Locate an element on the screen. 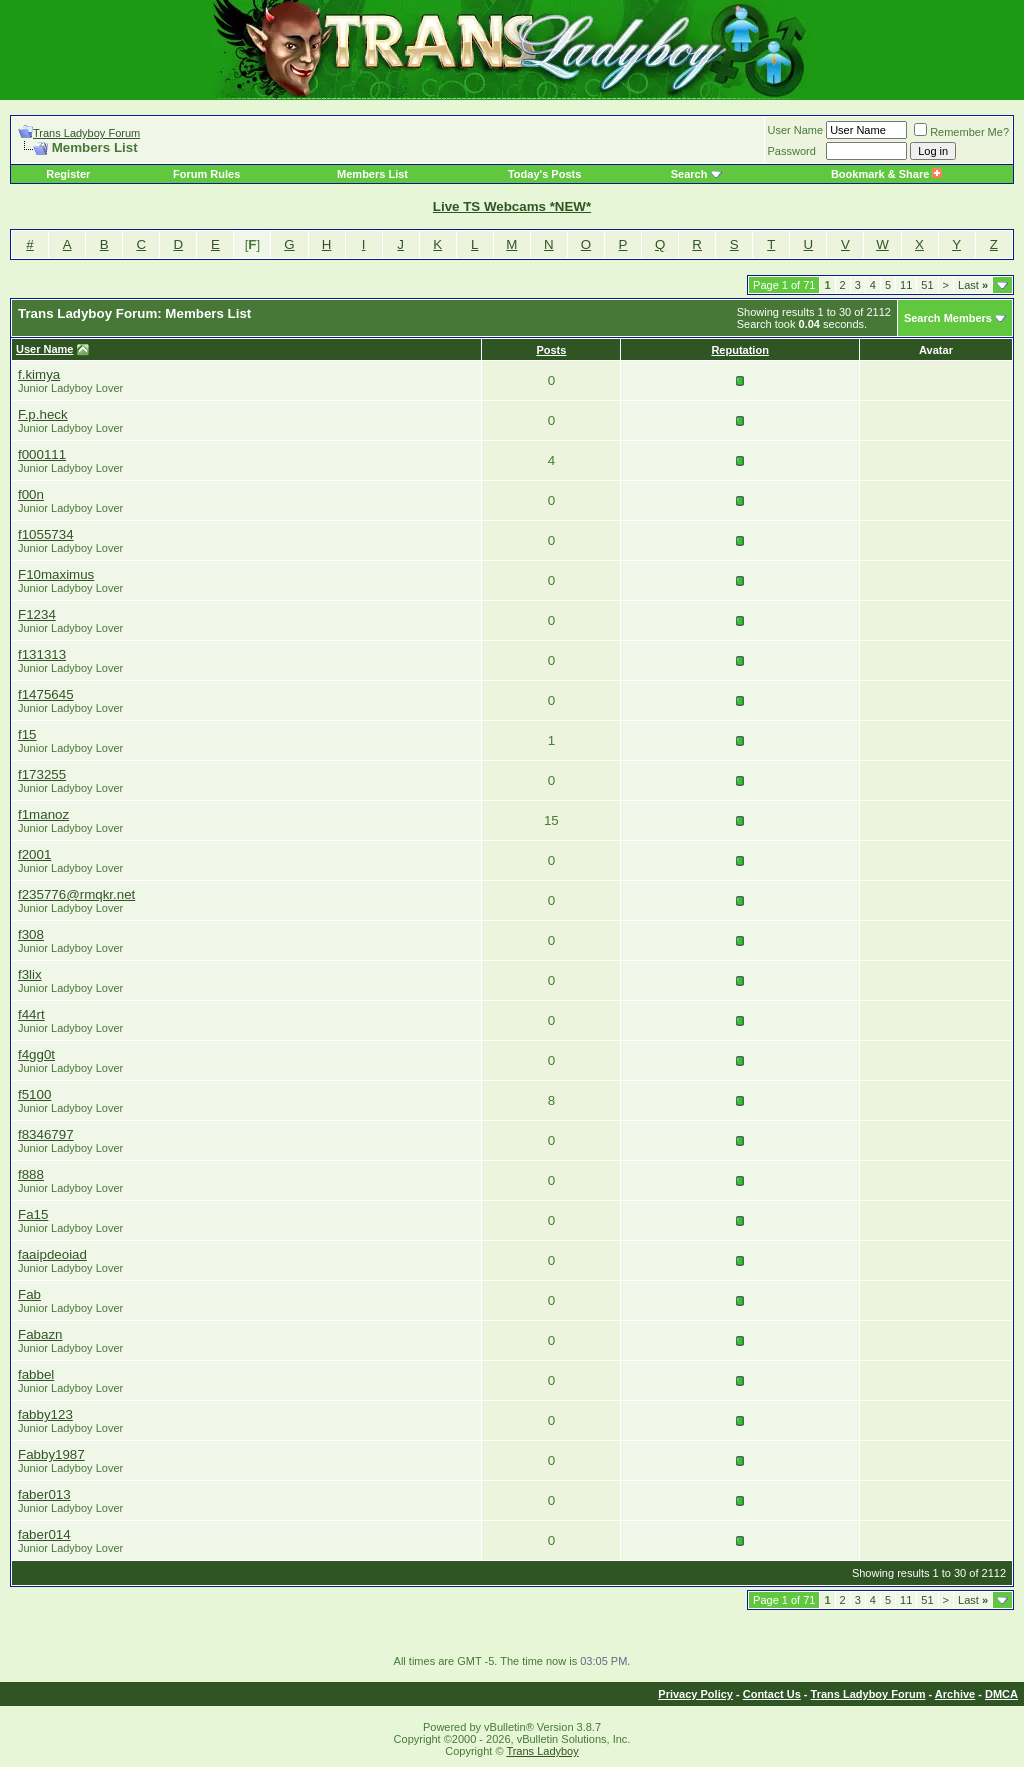 The height and width of the screenshot is (1767, 1024). User Name is located at coordinates (796, 130).